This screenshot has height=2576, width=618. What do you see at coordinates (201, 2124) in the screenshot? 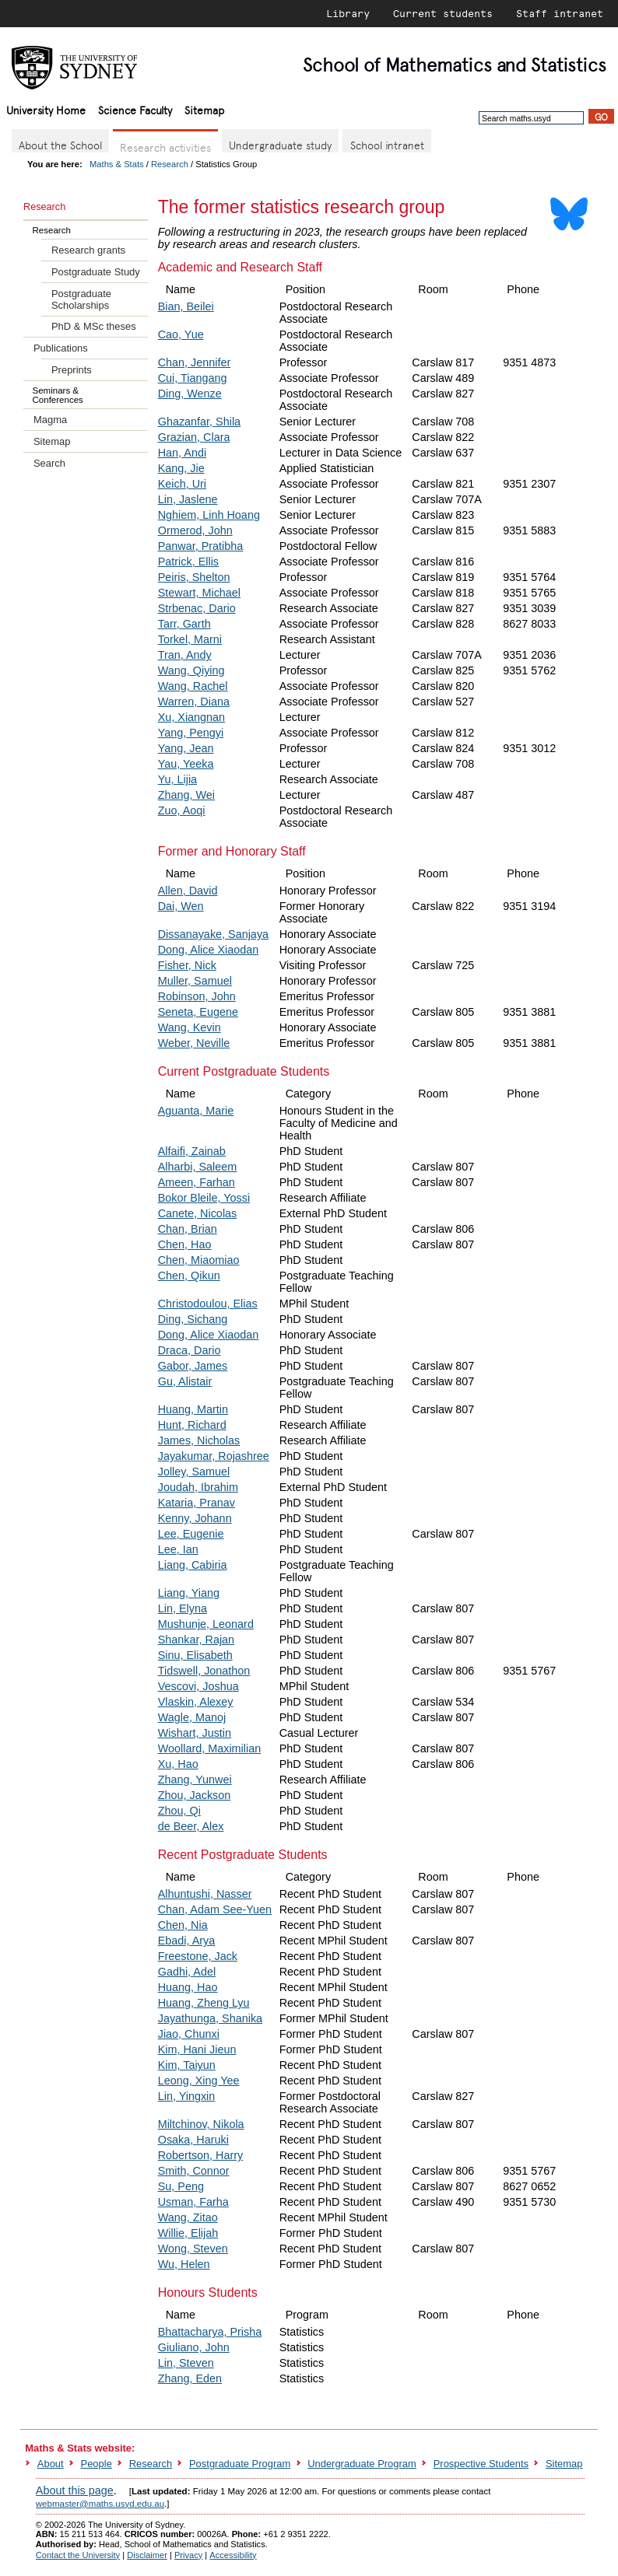
I see `Miltchinov, Nikola` at bounding box center [201, 2124].